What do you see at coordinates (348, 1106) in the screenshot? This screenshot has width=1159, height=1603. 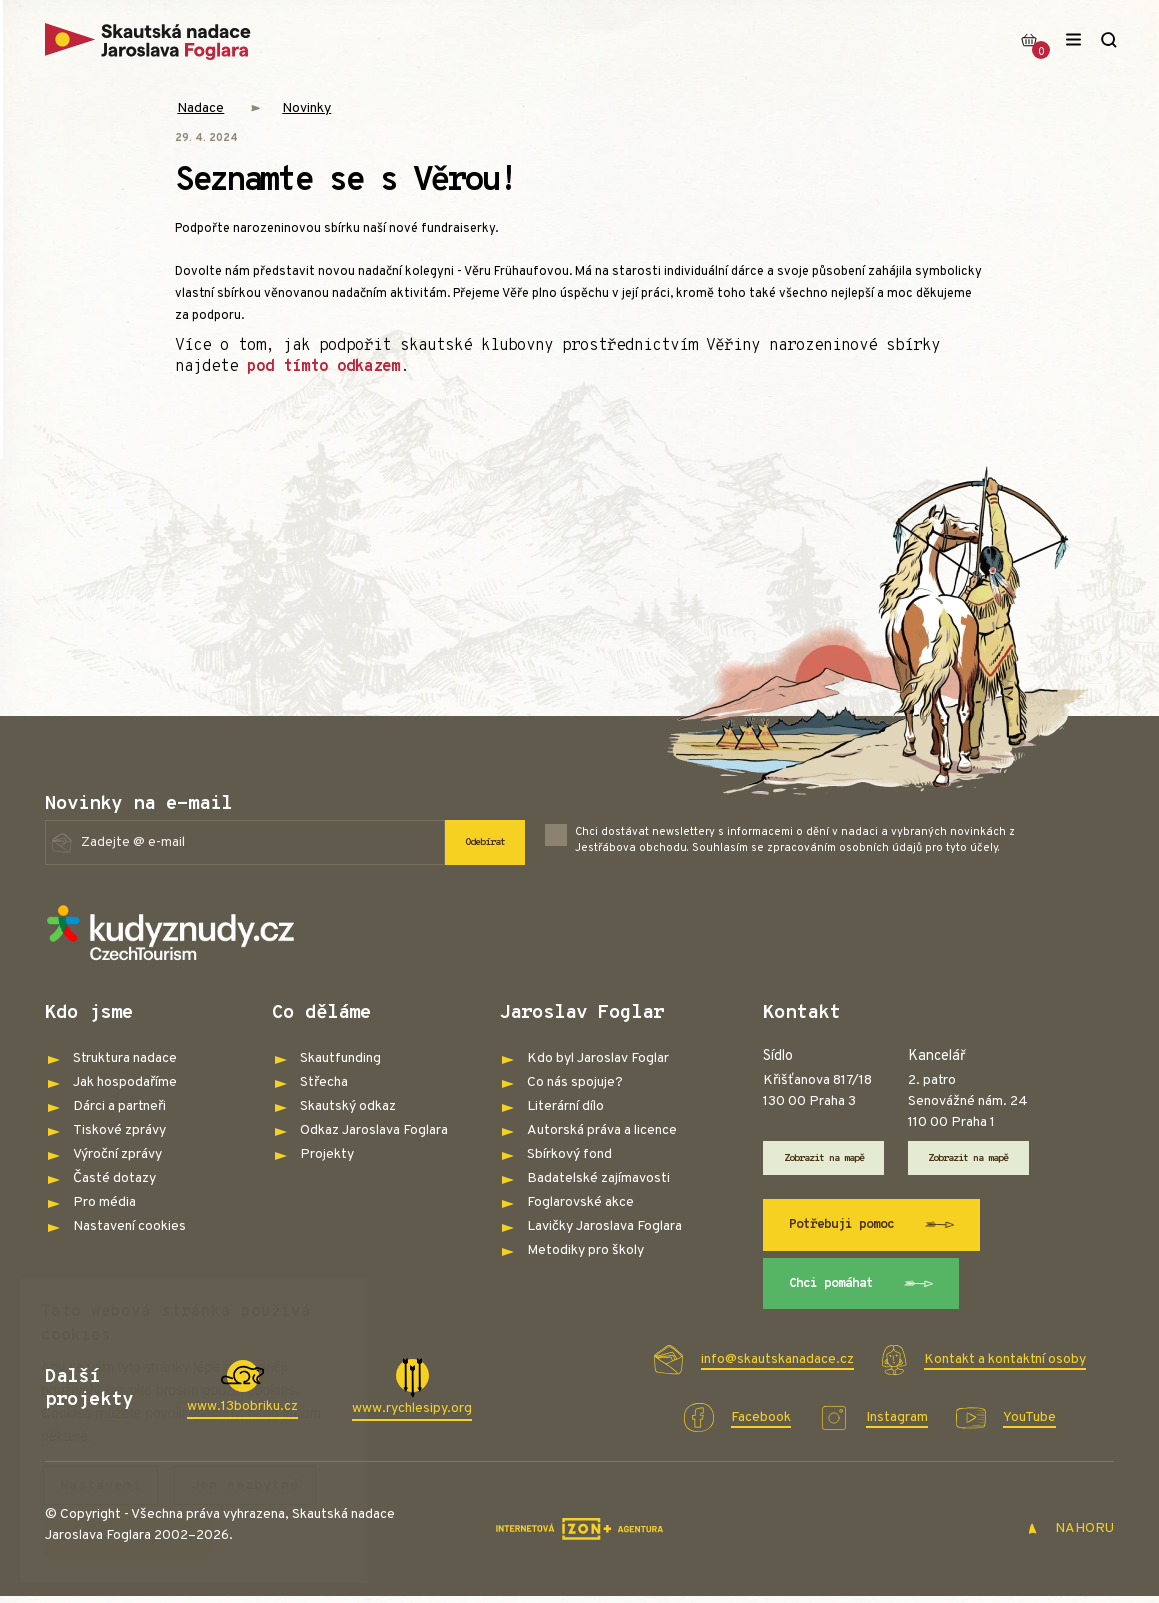 I see `Skautský odkaz` at bounding box center [348, 1106].